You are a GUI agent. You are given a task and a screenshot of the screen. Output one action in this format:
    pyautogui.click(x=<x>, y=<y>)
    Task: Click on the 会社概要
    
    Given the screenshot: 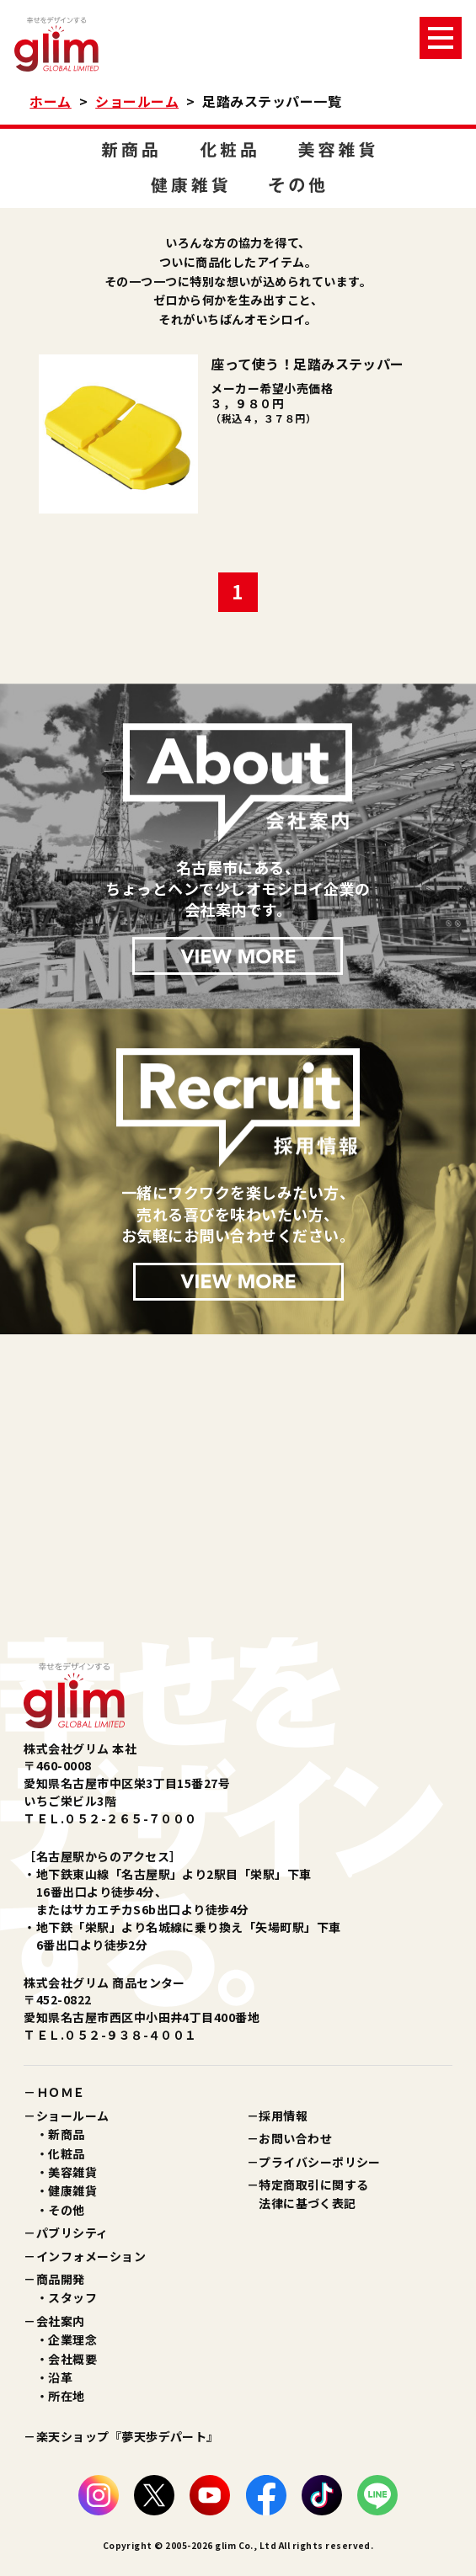 What is the action you would take?
    pyautogui.click(x=72, y=2358)
    